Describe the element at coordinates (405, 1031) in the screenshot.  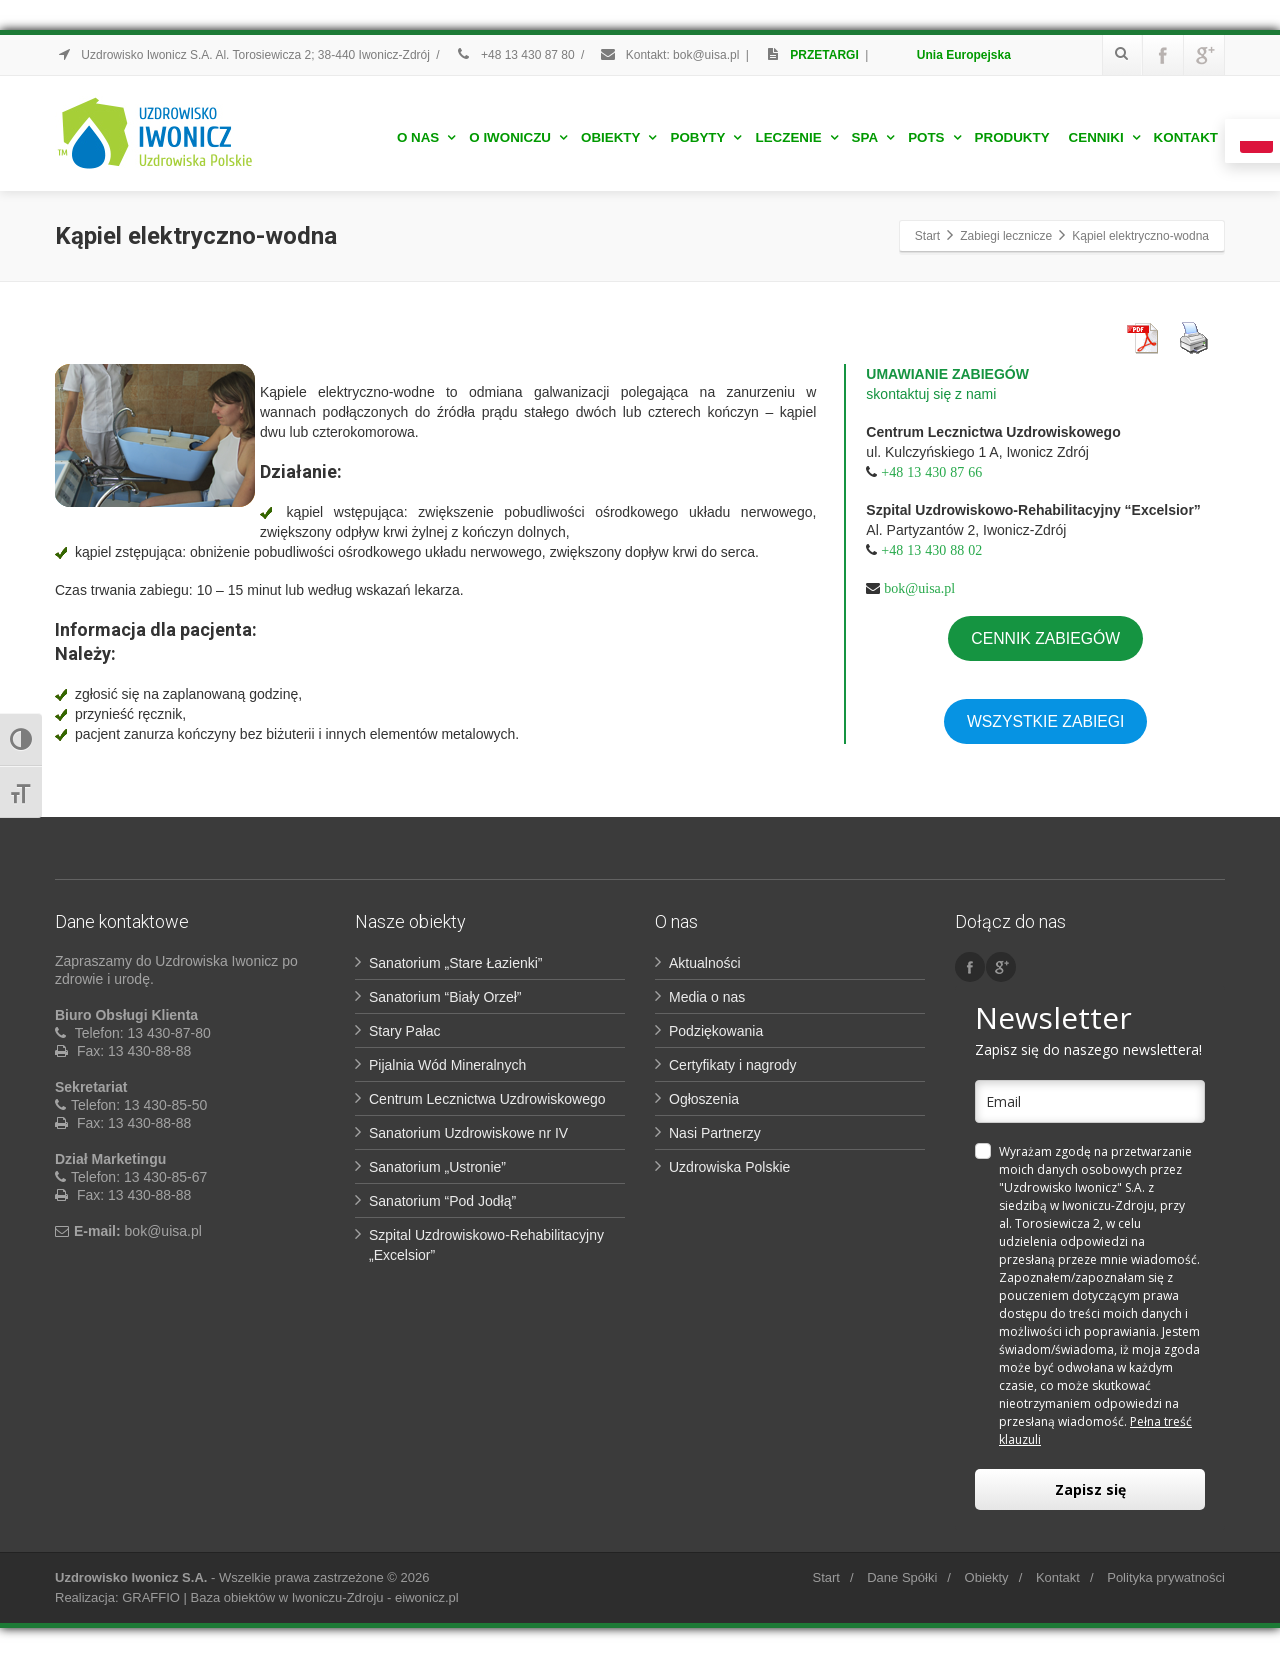
I see `Stary Pałac` at that location.